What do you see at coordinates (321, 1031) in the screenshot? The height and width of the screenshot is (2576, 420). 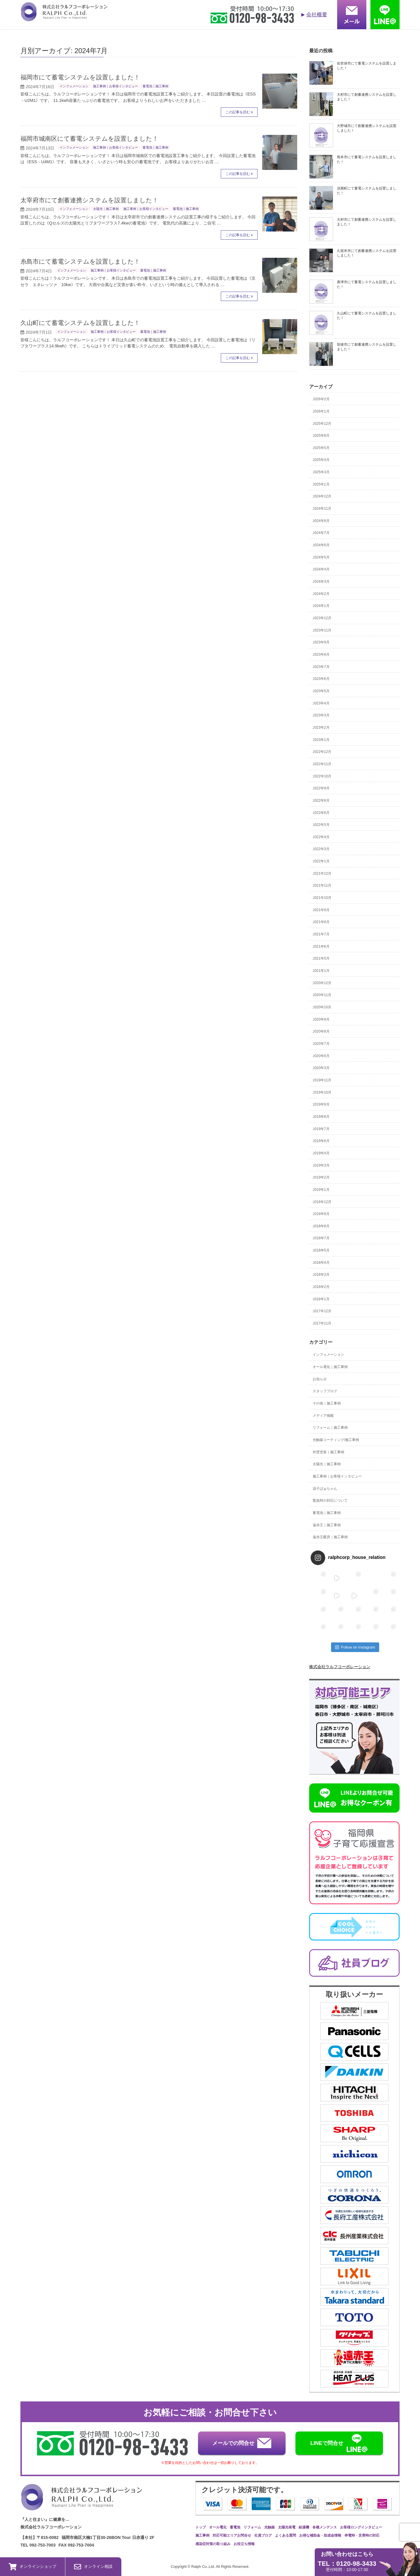 I see `2020年8月` at bounding box center [321, 1031].